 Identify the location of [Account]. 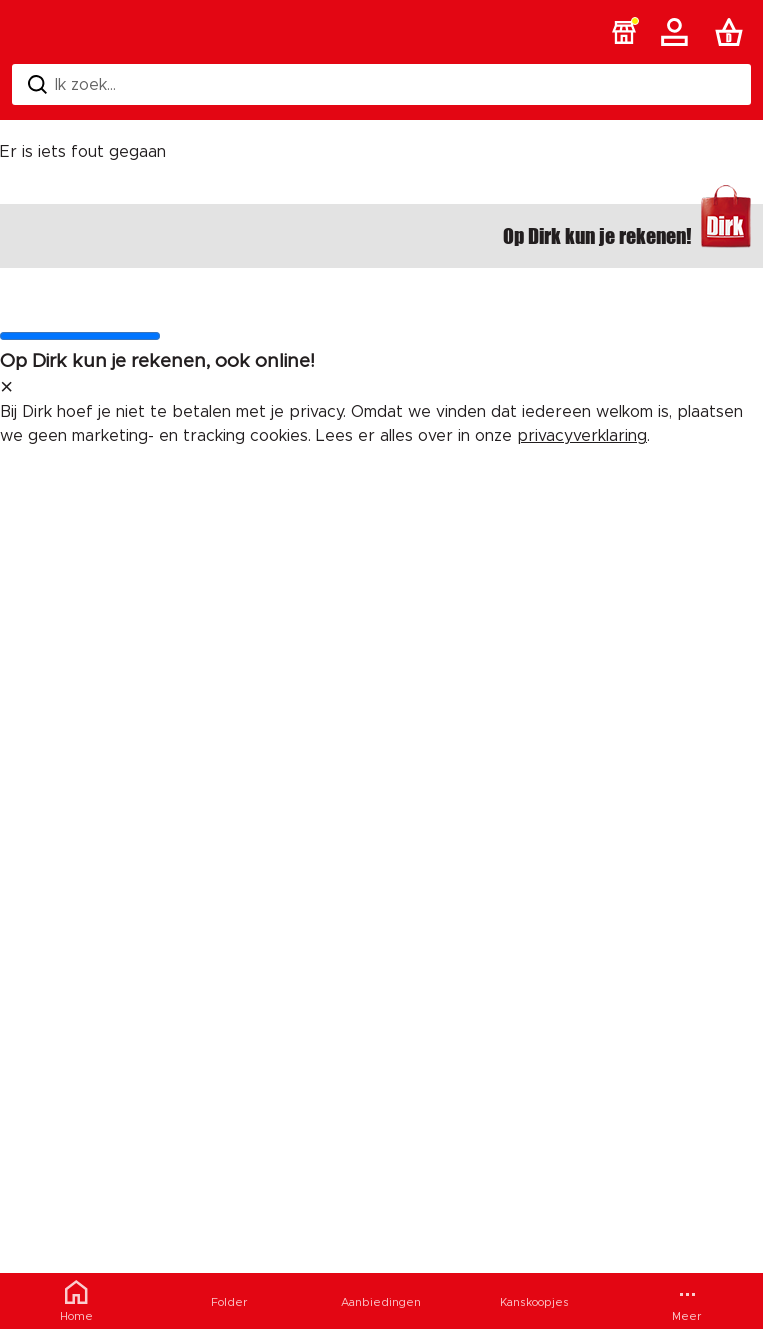
(678, 32).